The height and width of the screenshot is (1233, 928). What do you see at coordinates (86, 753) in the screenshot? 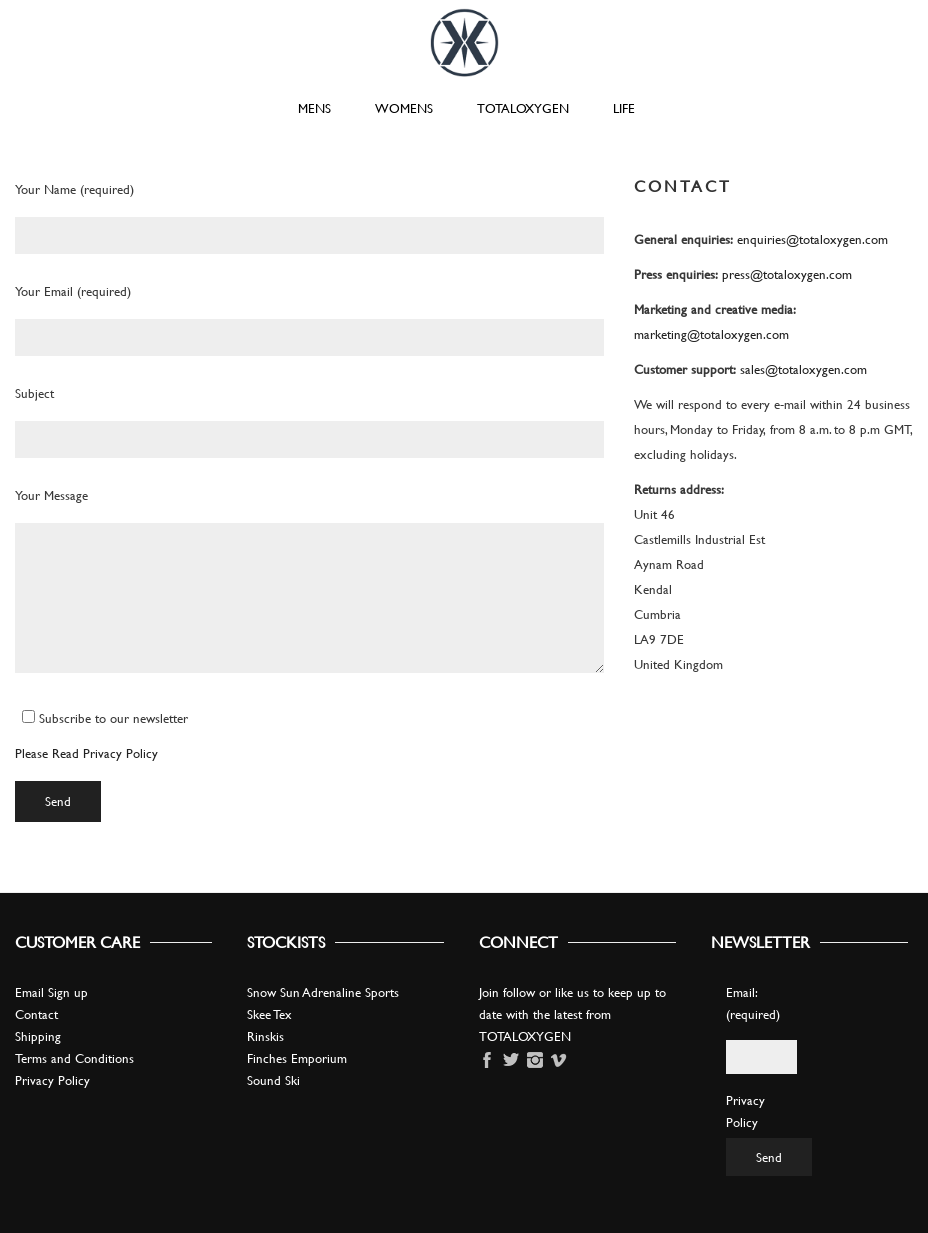
I see `Please Read Privacy Policy` at bounding box center [86, 753].